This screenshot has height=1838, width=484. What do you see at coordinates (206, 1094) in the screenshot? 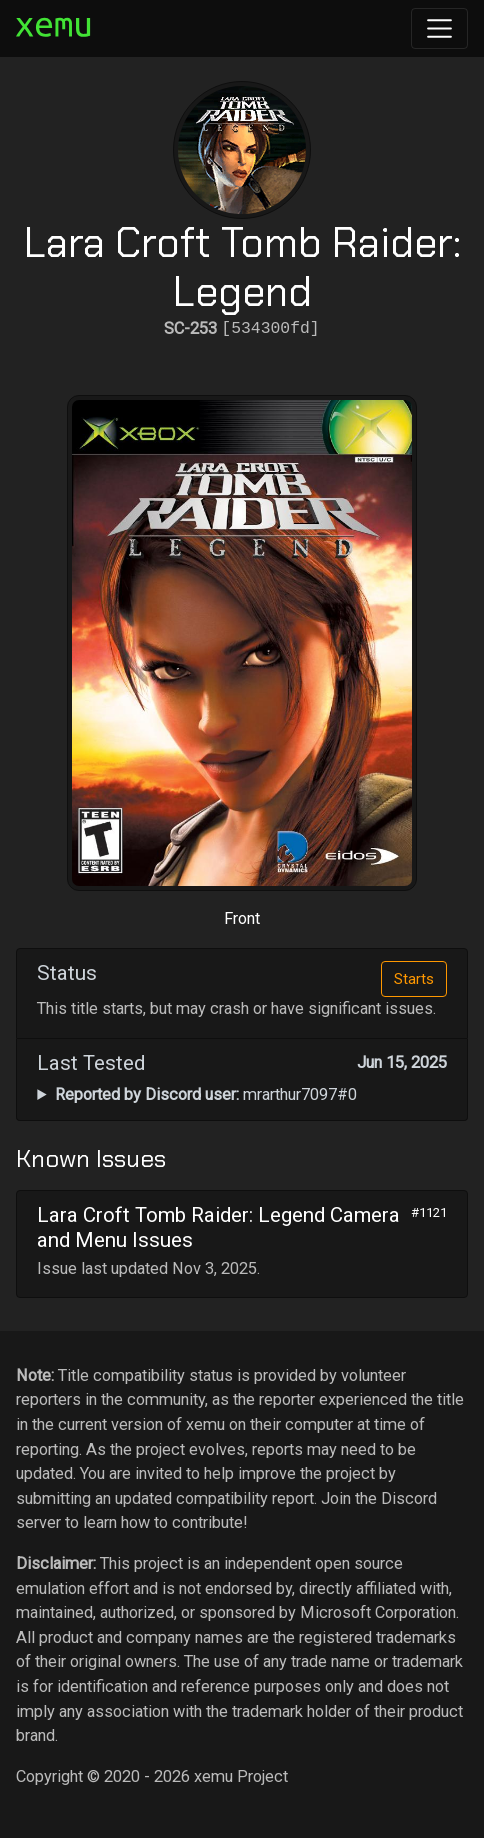
I see `mrarthur7097#0` at bounding box center [206, 1094].